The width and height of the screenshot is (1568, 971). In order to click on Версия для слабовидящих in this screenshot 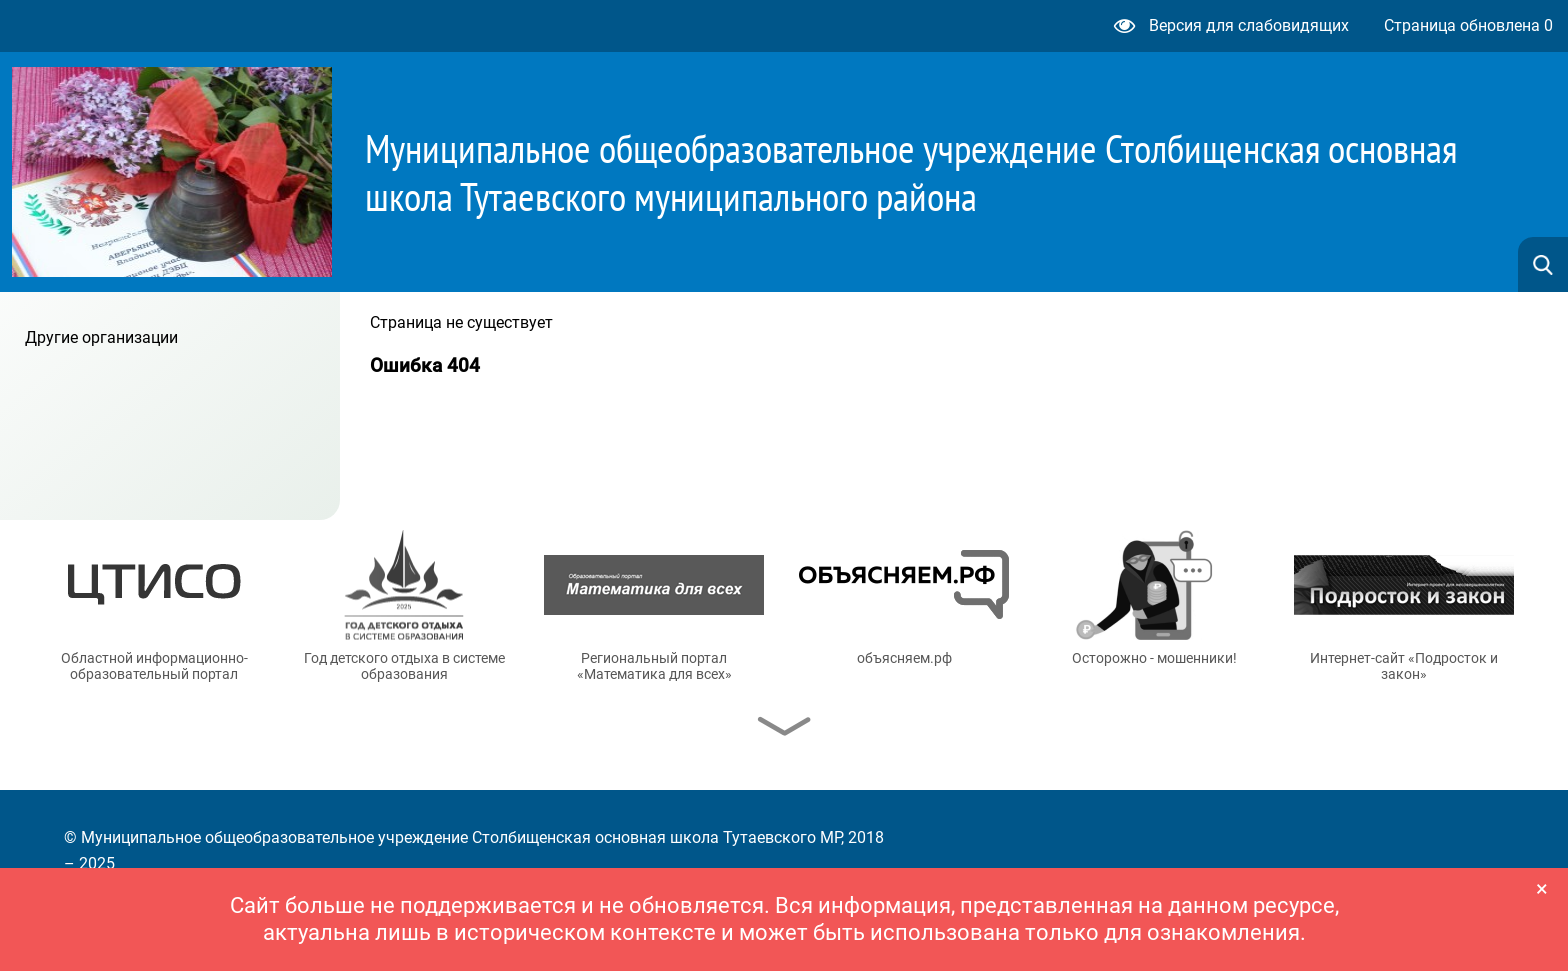, I will do `click(1231, 25)`.